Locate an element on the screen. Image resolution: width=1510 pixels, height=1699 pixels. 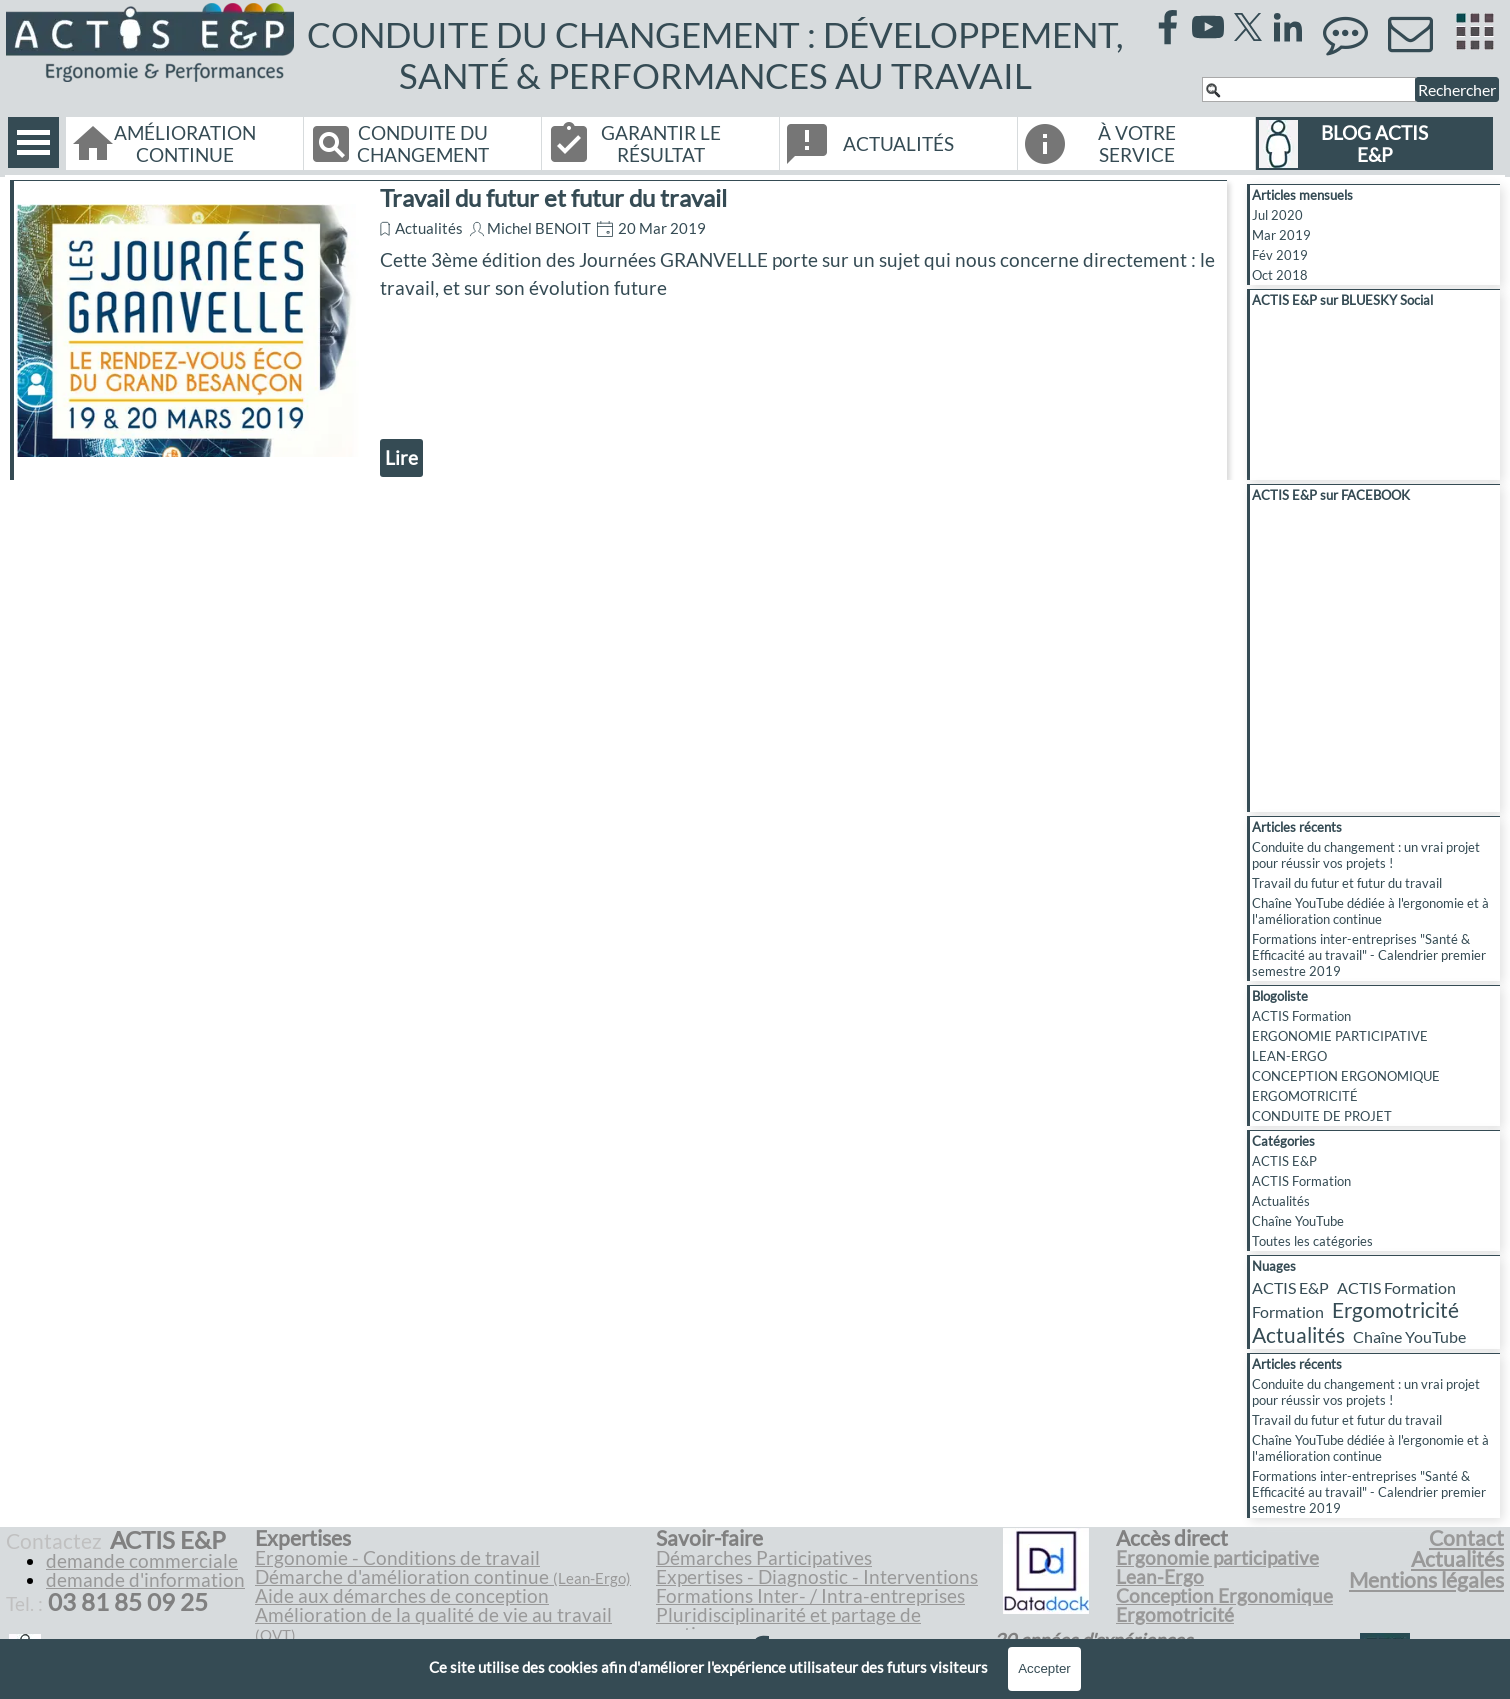
ACTIS E&P is located at coordinates (1284, 1161).